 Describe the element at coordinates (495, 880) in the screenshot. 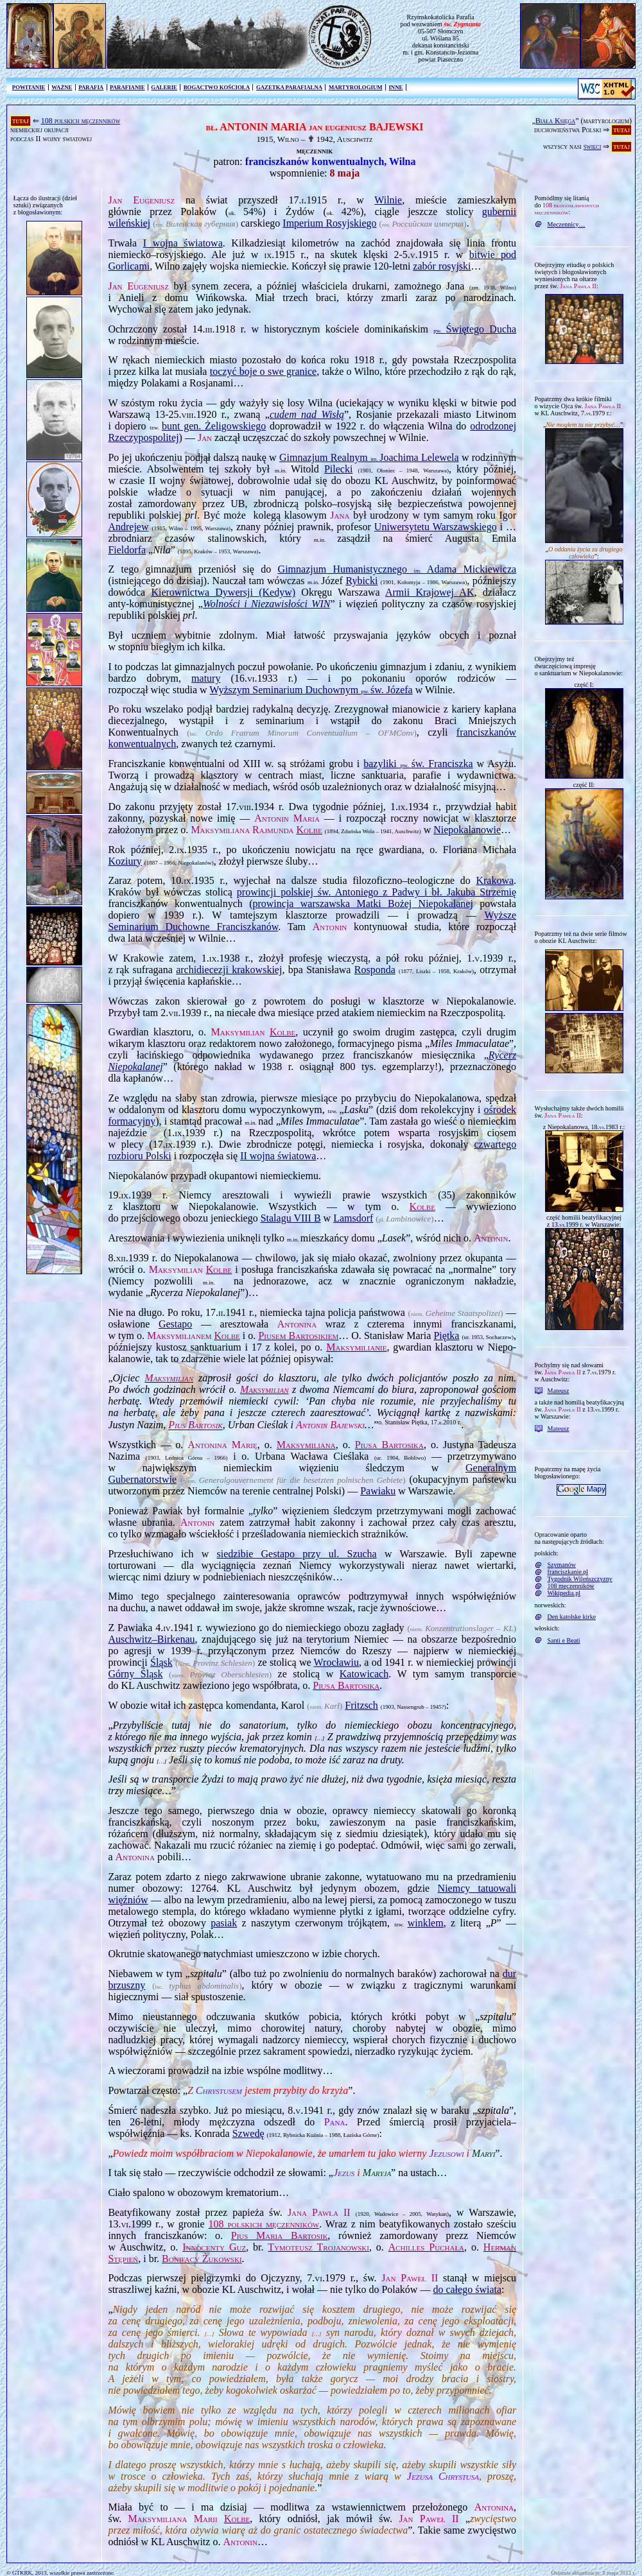

I see `Krakowa` at that location.